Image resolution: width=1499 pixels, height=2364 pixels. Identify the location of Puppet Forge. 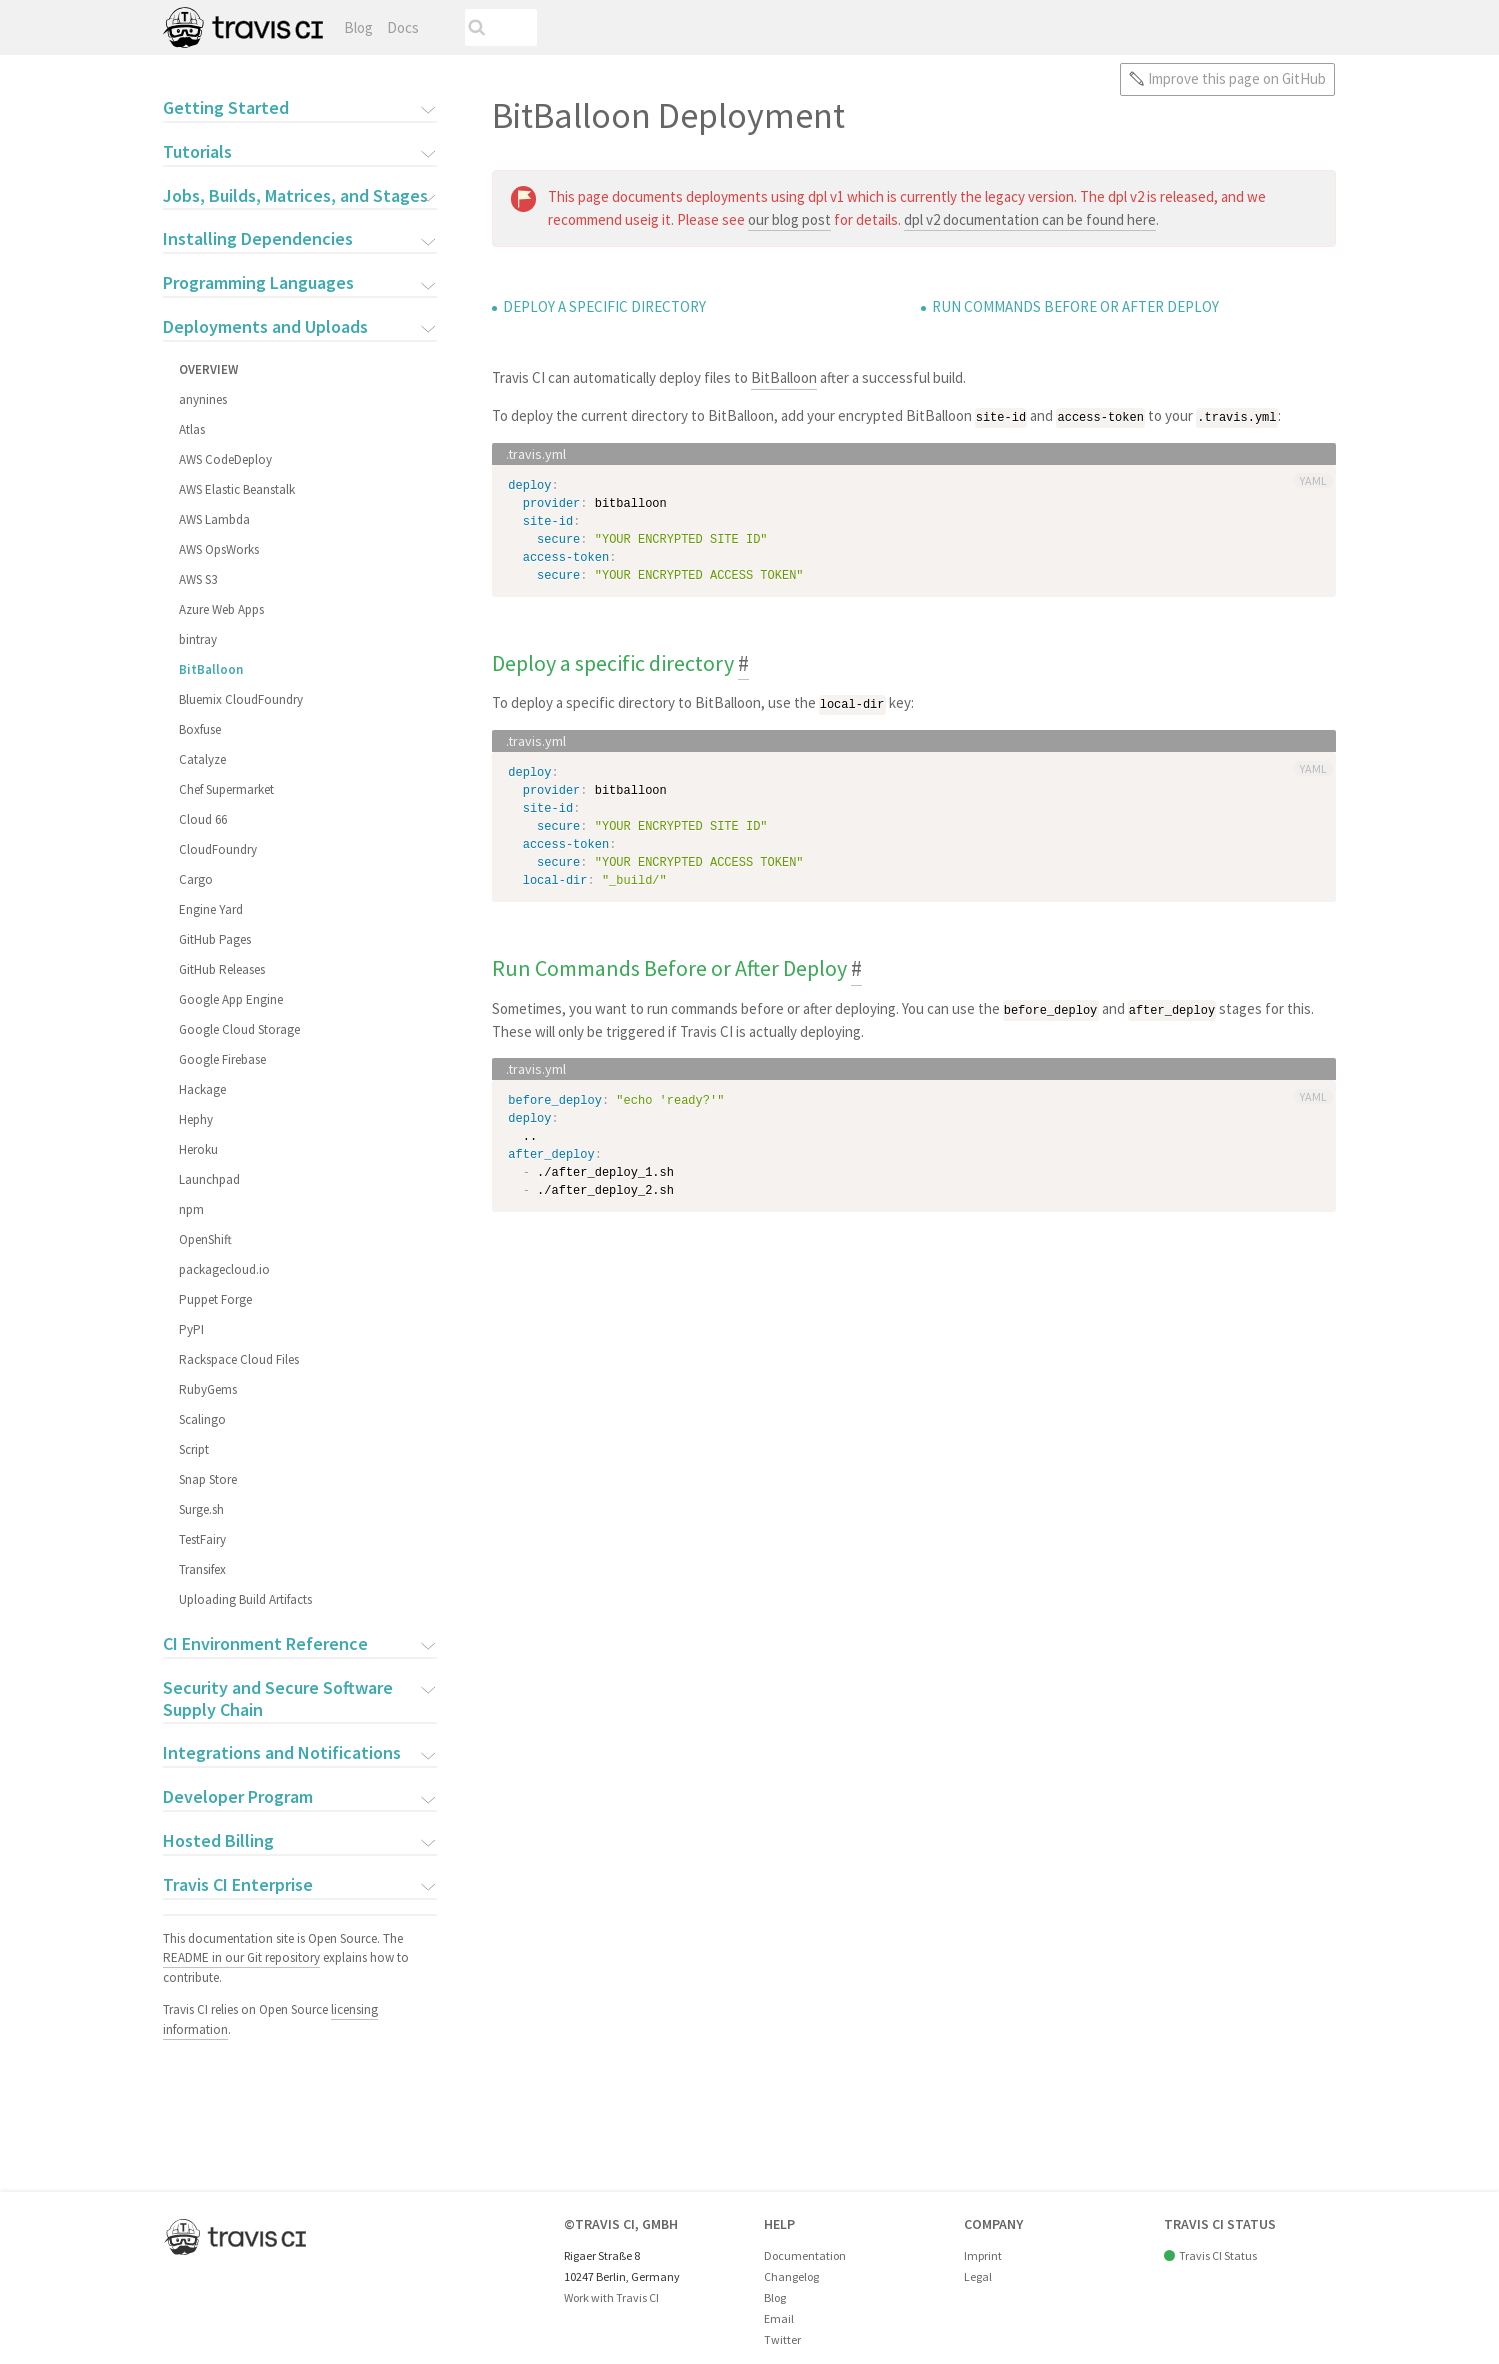
(214, 1299).